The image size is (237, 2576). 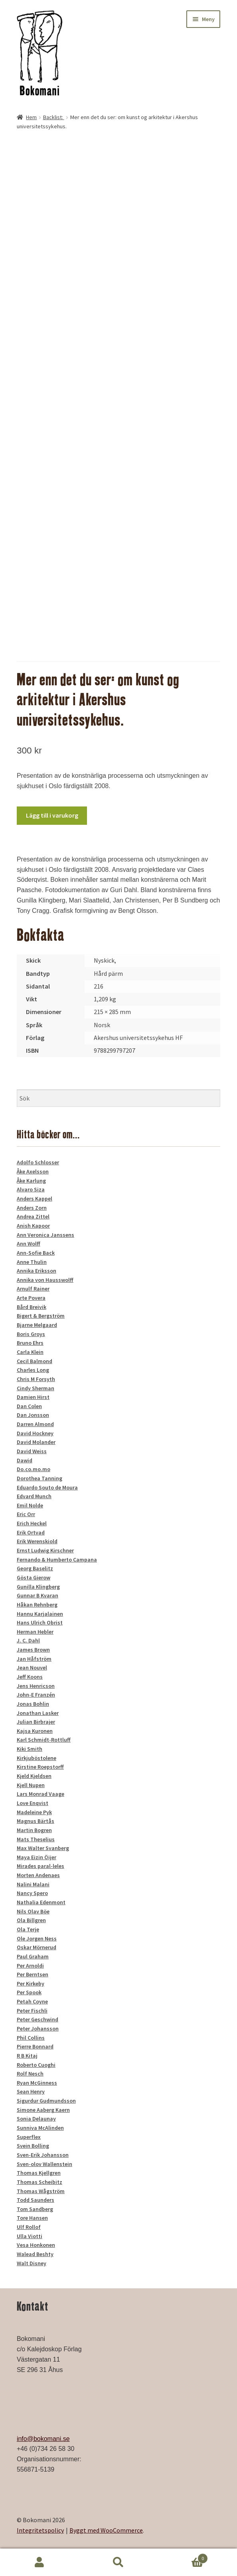 What do you see at coordinates (36, 1721) in the screenshot?
I see `Julian Birbrajer` at bounding box center [36, 1721].